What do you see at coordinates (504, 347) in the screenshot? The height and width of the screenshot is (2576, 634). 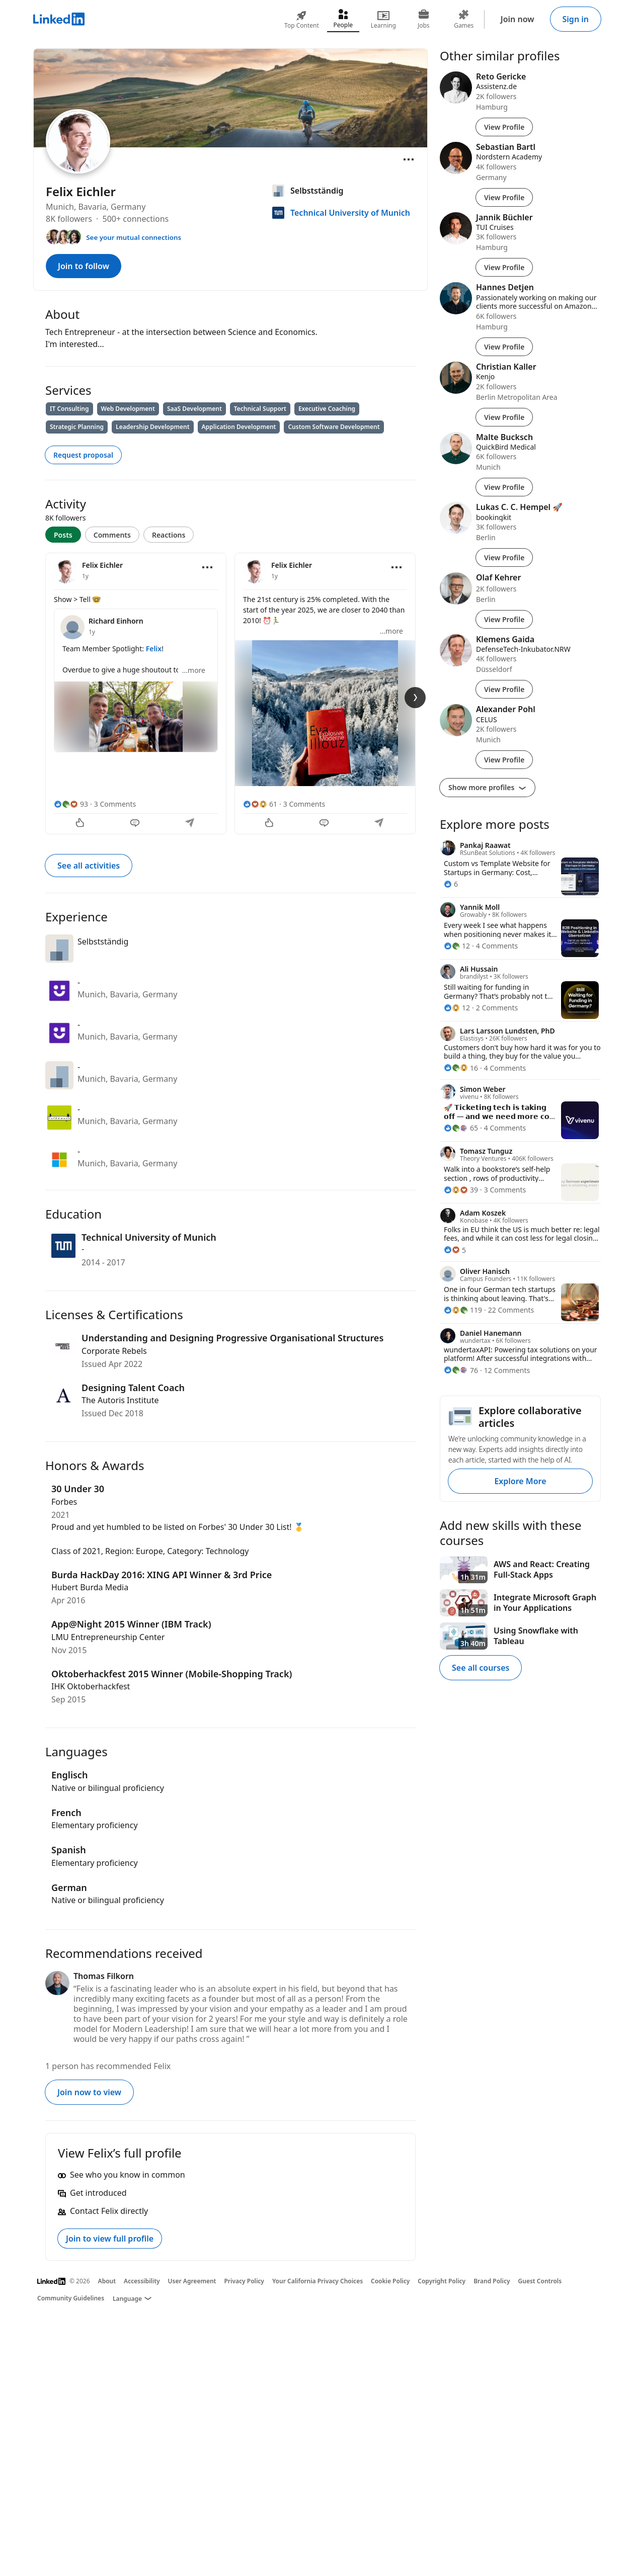 I see `View Profile [View Profile of Hannes Detjen]` at bounding box center [504, 347].